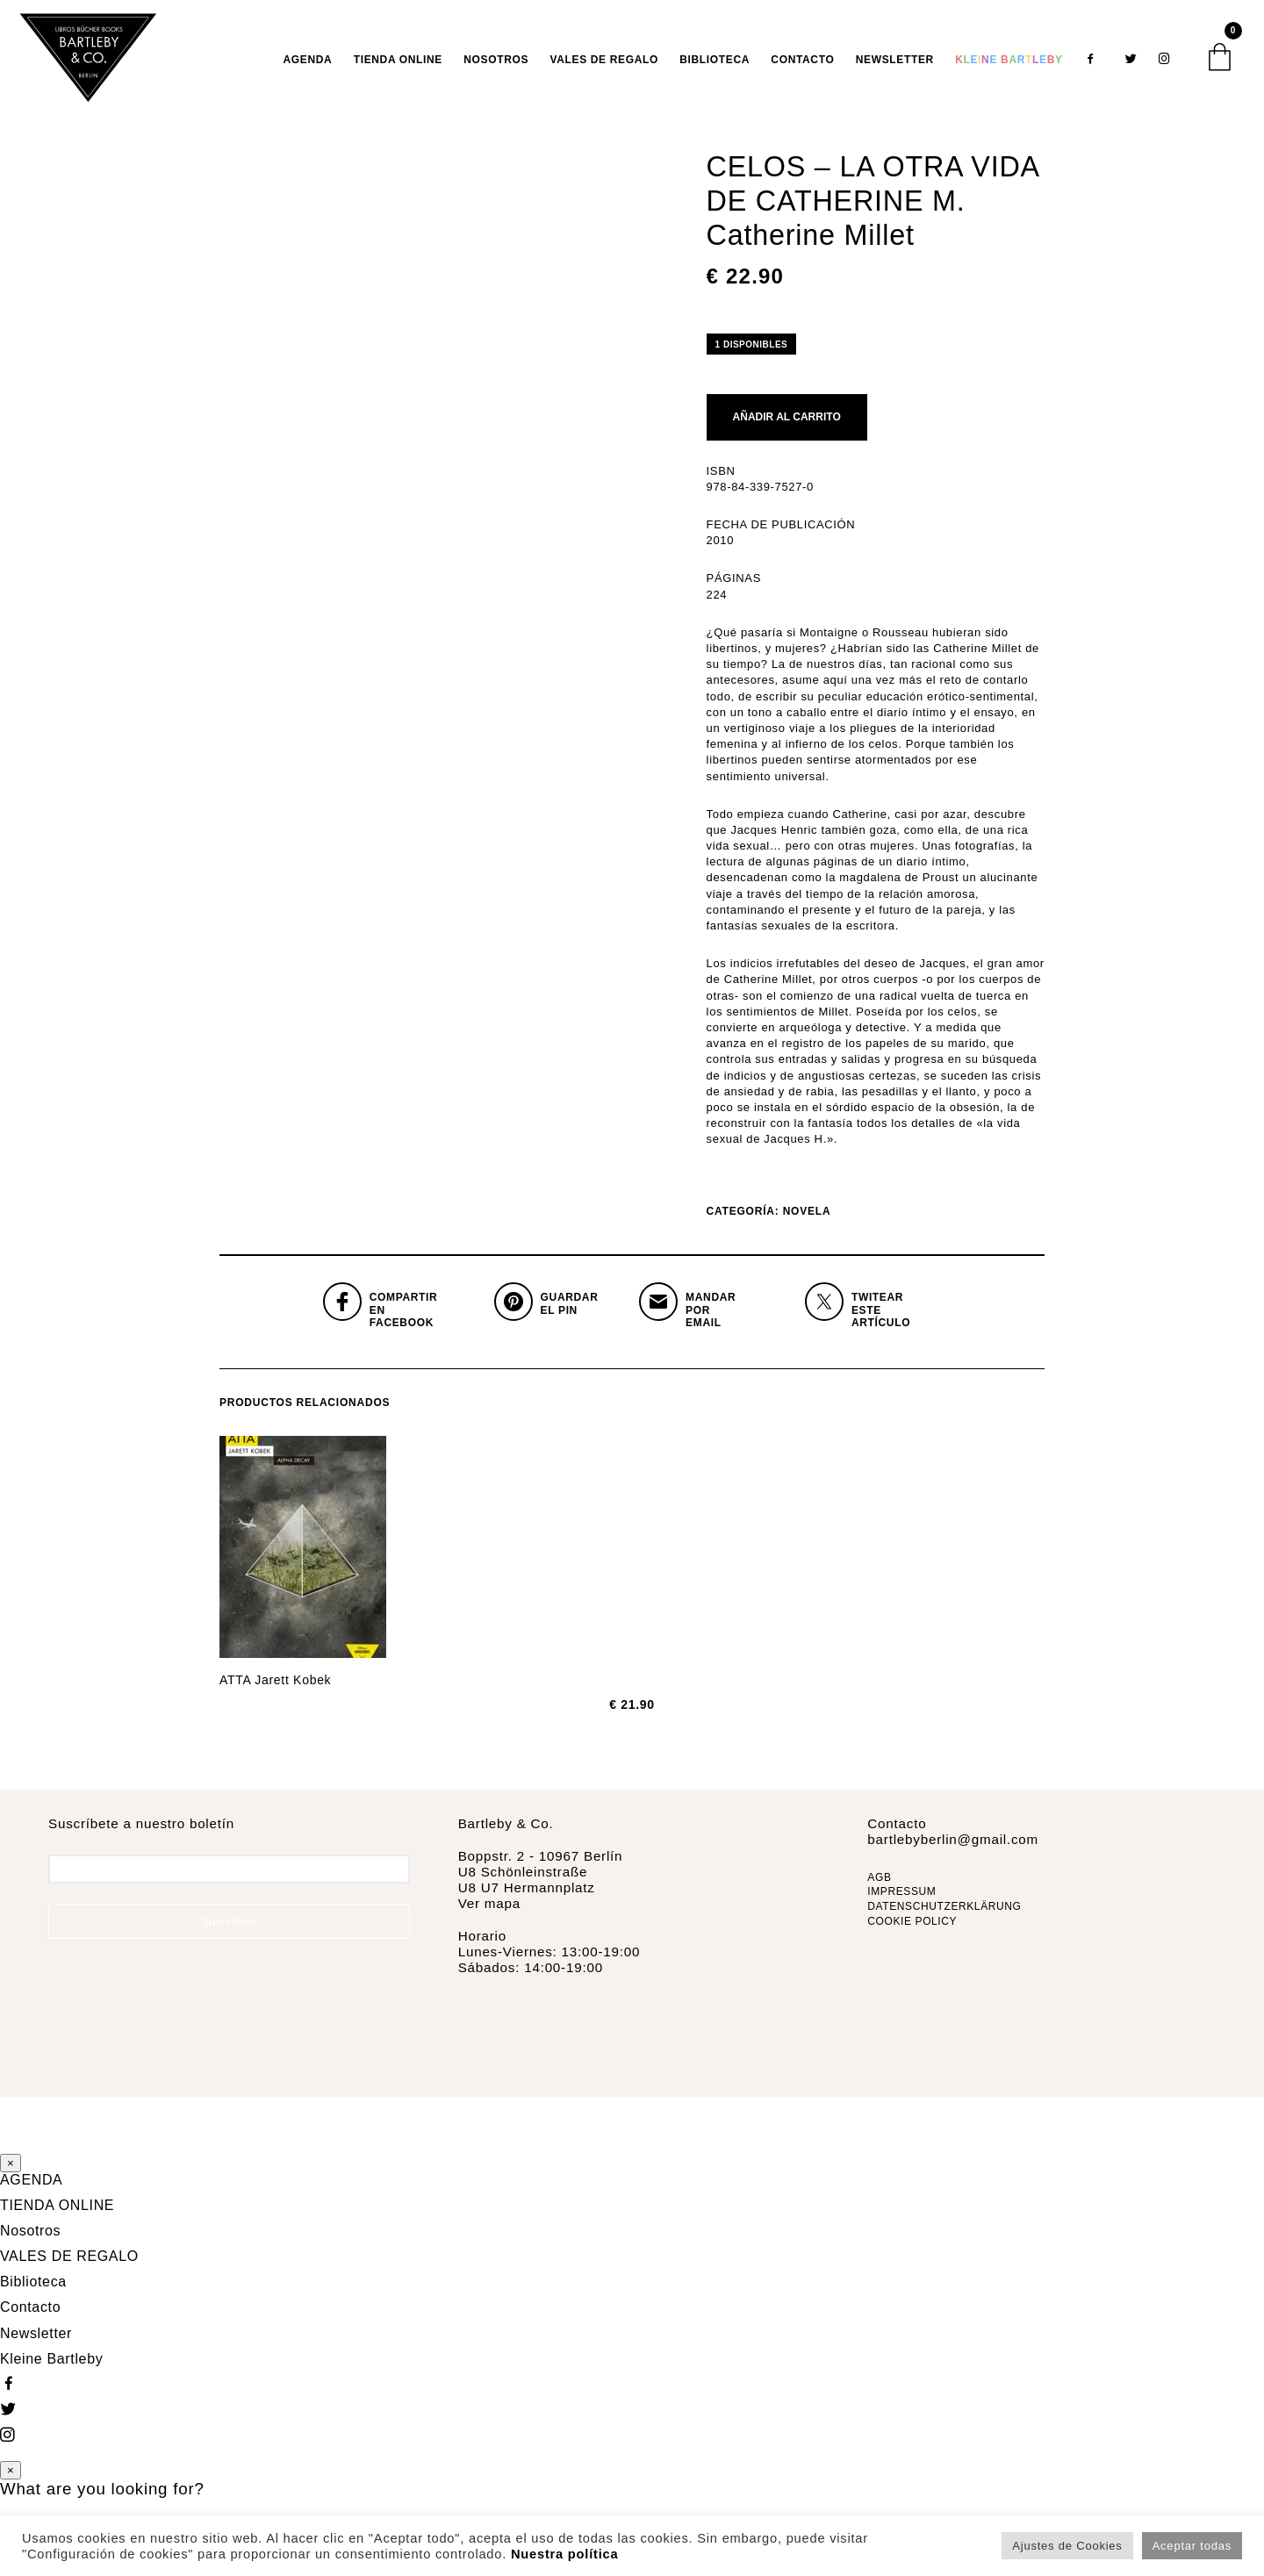 This screenshot has height=2576, width=1264. I want to click on Novela, so click(807, 1222).